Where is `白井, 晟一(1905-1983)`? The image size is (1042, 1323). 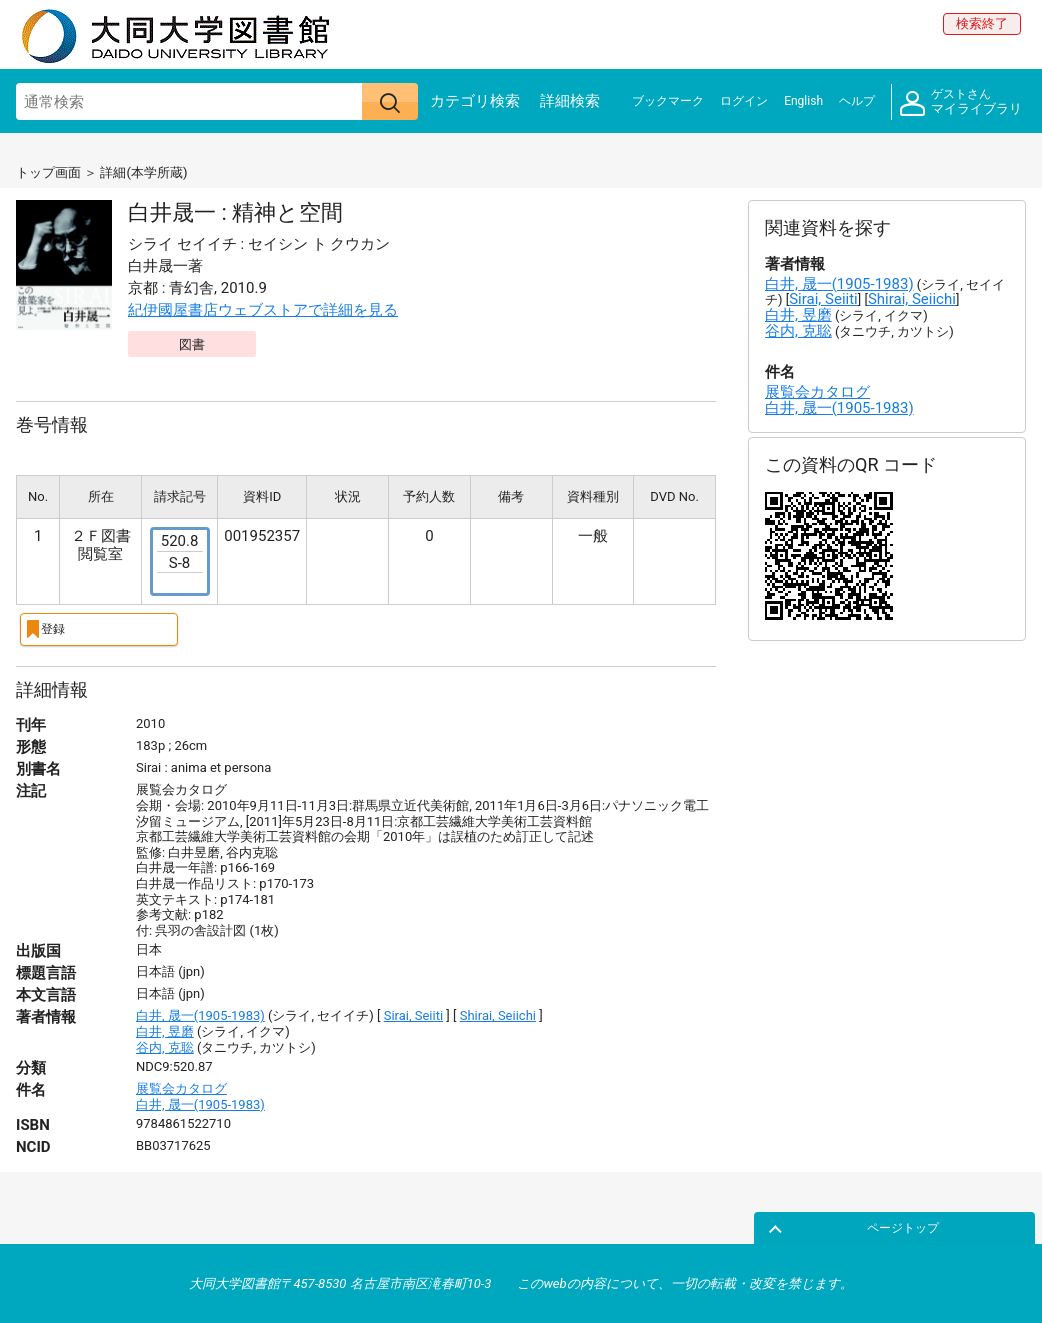
白井, 晟一(1905-1983) is located at coordinates (200, 1014).